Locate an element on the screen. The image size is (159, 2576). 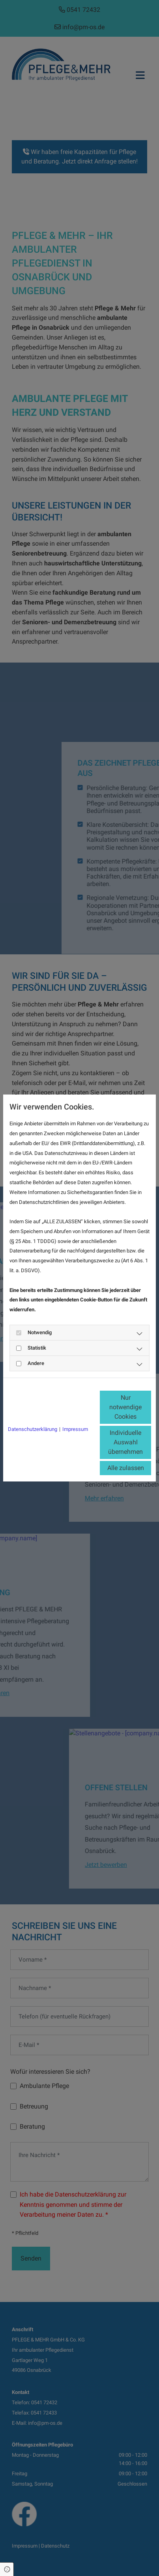
Alle zulassen is located at coordinates (125, 1468).